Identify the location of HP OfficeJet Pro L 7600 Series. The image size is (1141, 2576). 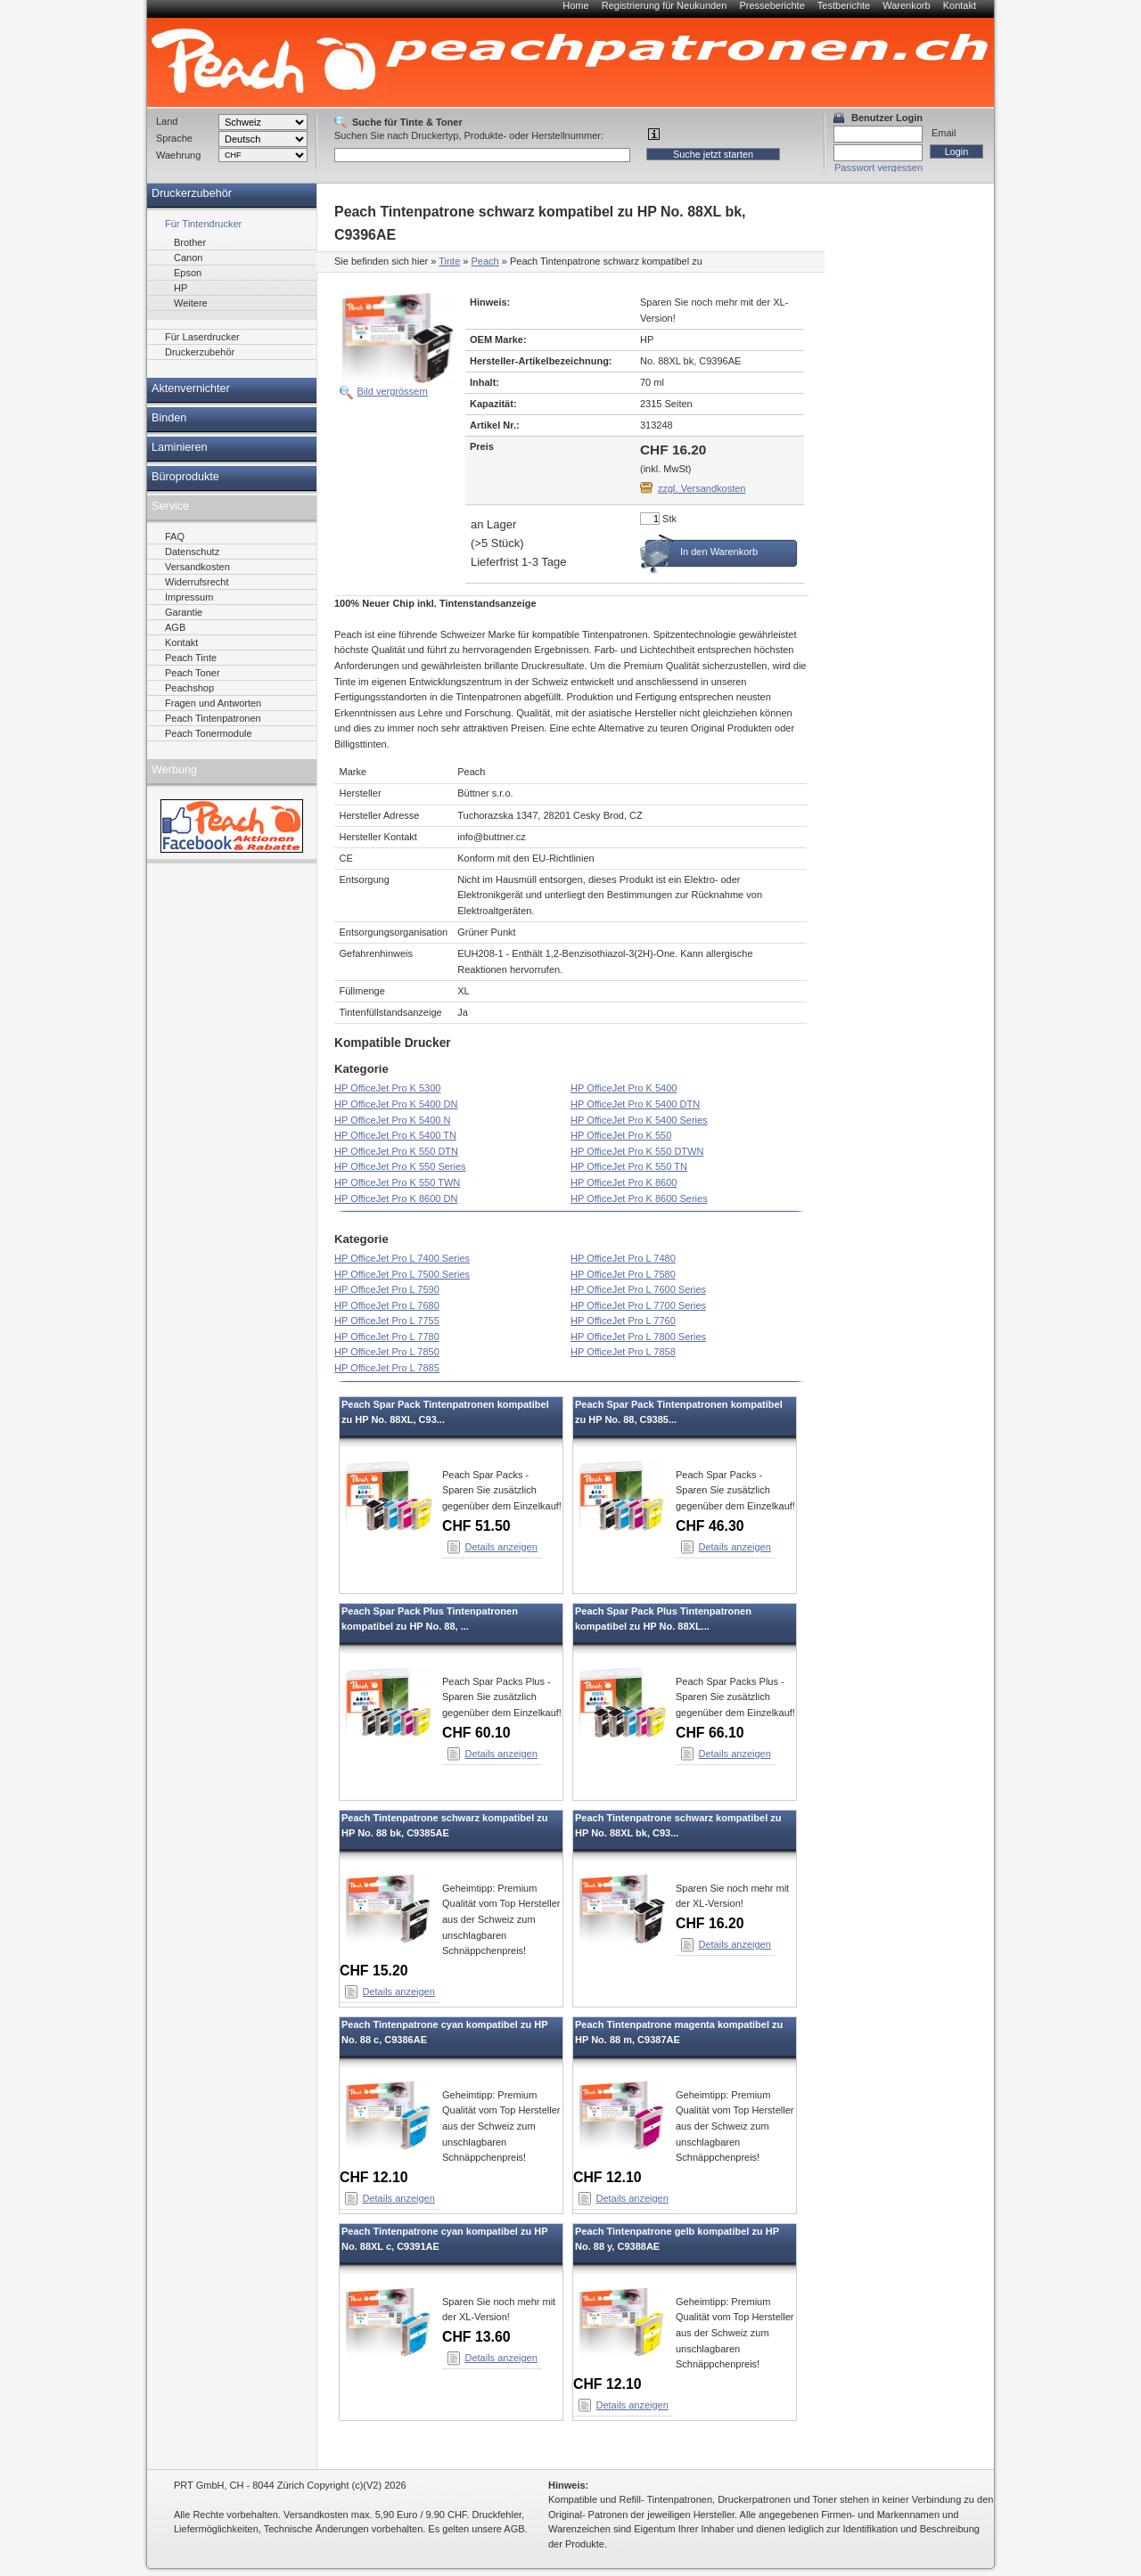
(638, 1289).